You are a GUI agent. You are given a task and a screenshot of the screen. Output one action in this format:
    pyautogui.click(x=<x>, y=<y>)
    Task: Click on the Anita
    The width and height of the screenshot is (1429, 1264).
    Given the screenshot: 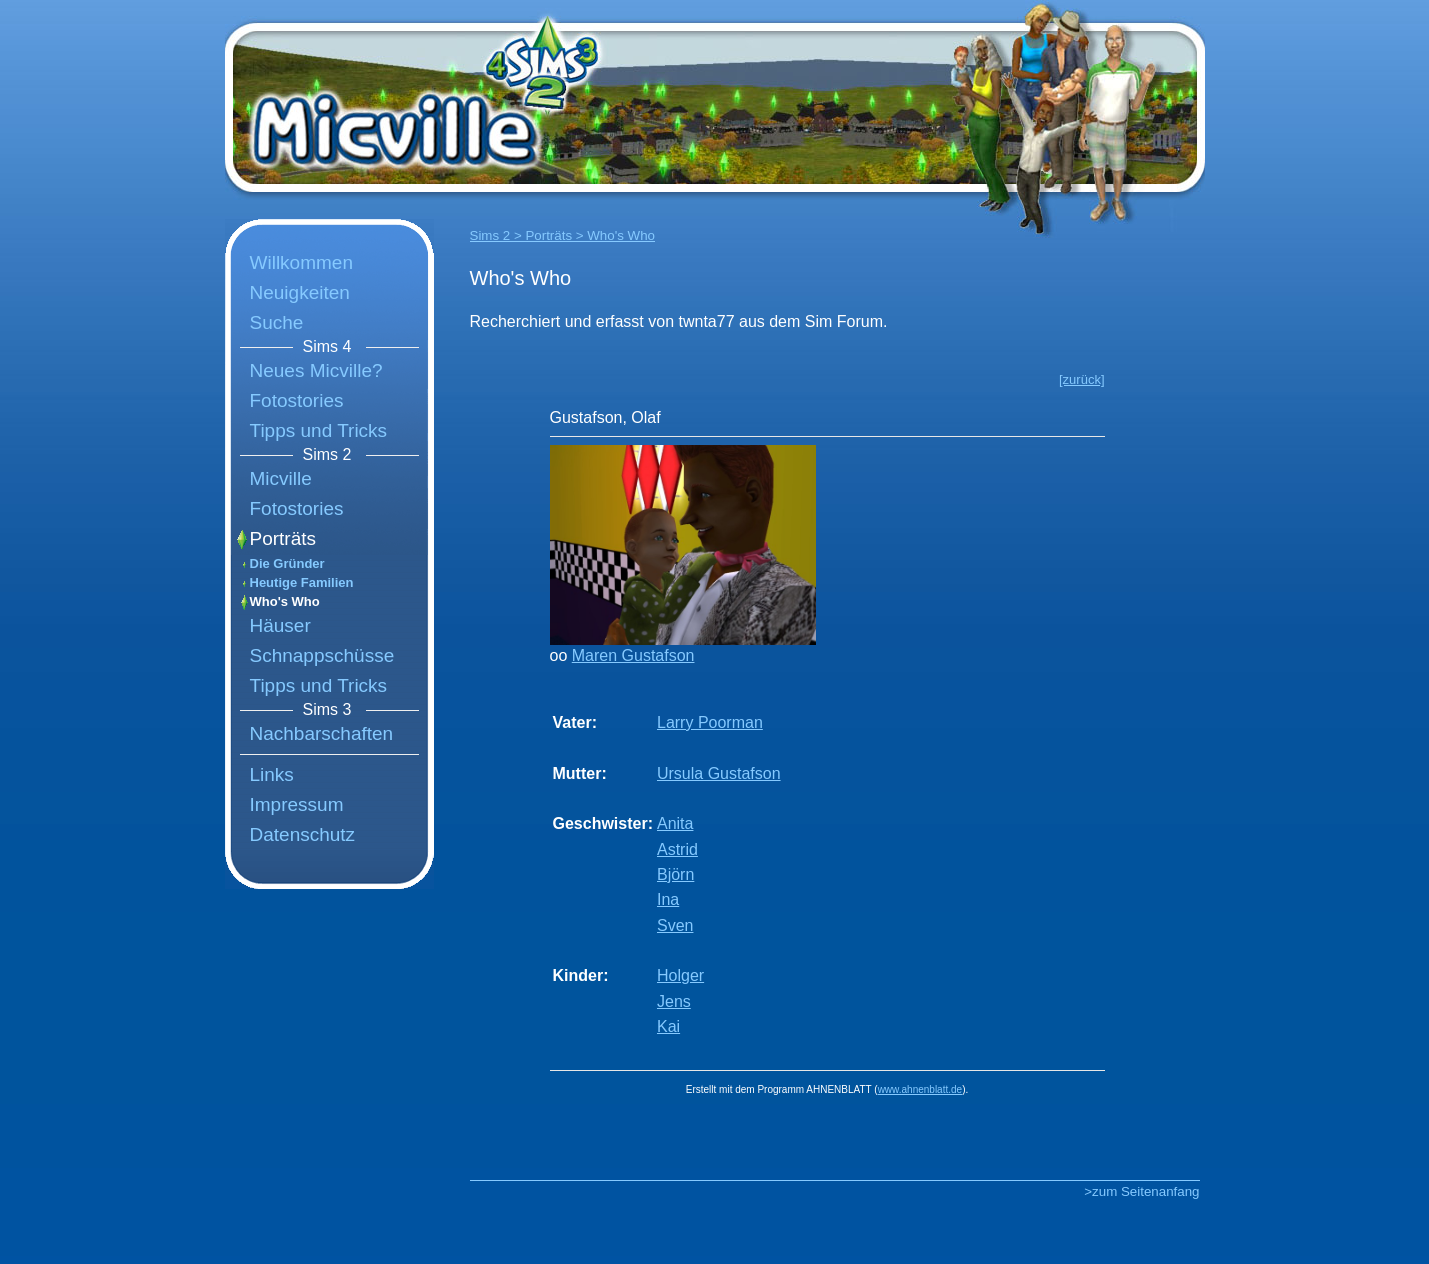 What is the action you would take?
    pyautogui.click(x=675, y=823)
    